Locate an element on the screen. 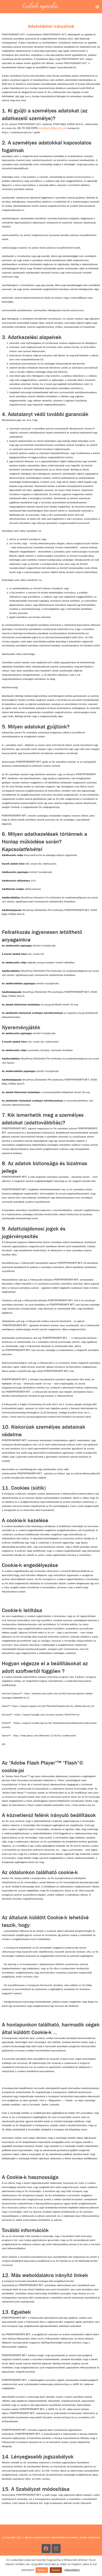  Adatvédelmi irányelvek is located at coordinates (64, 2537).